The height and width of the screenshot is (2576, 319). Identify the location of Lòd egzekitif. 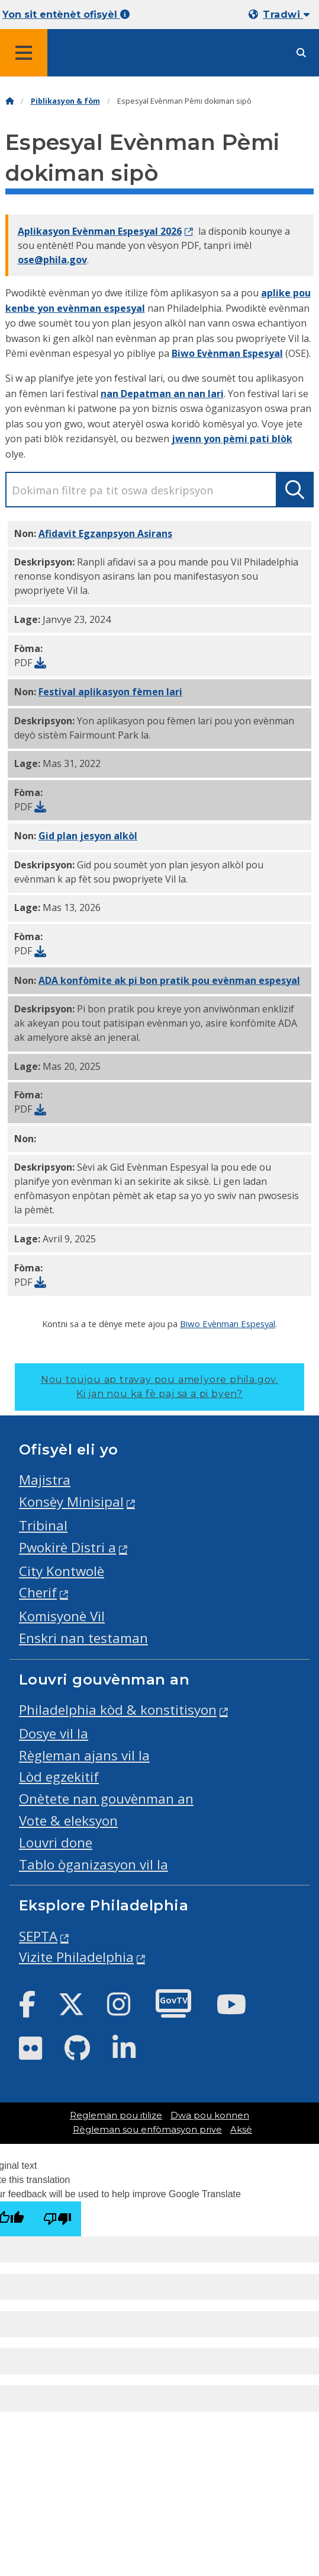
(59, 1777).